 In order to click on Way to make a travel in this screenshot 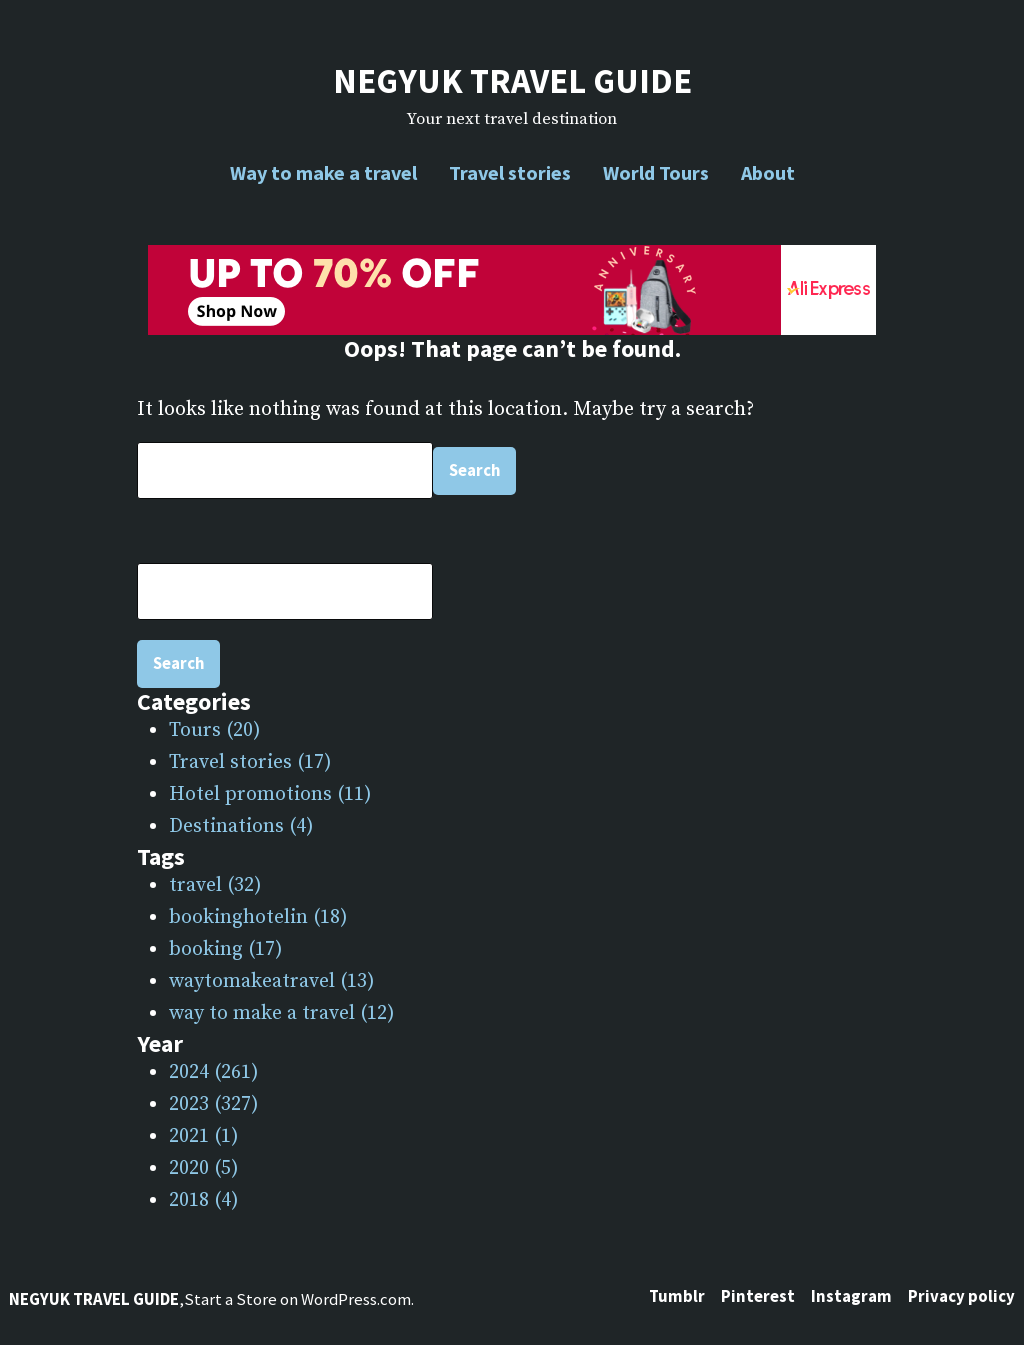, I will do `click(323, 172)`.